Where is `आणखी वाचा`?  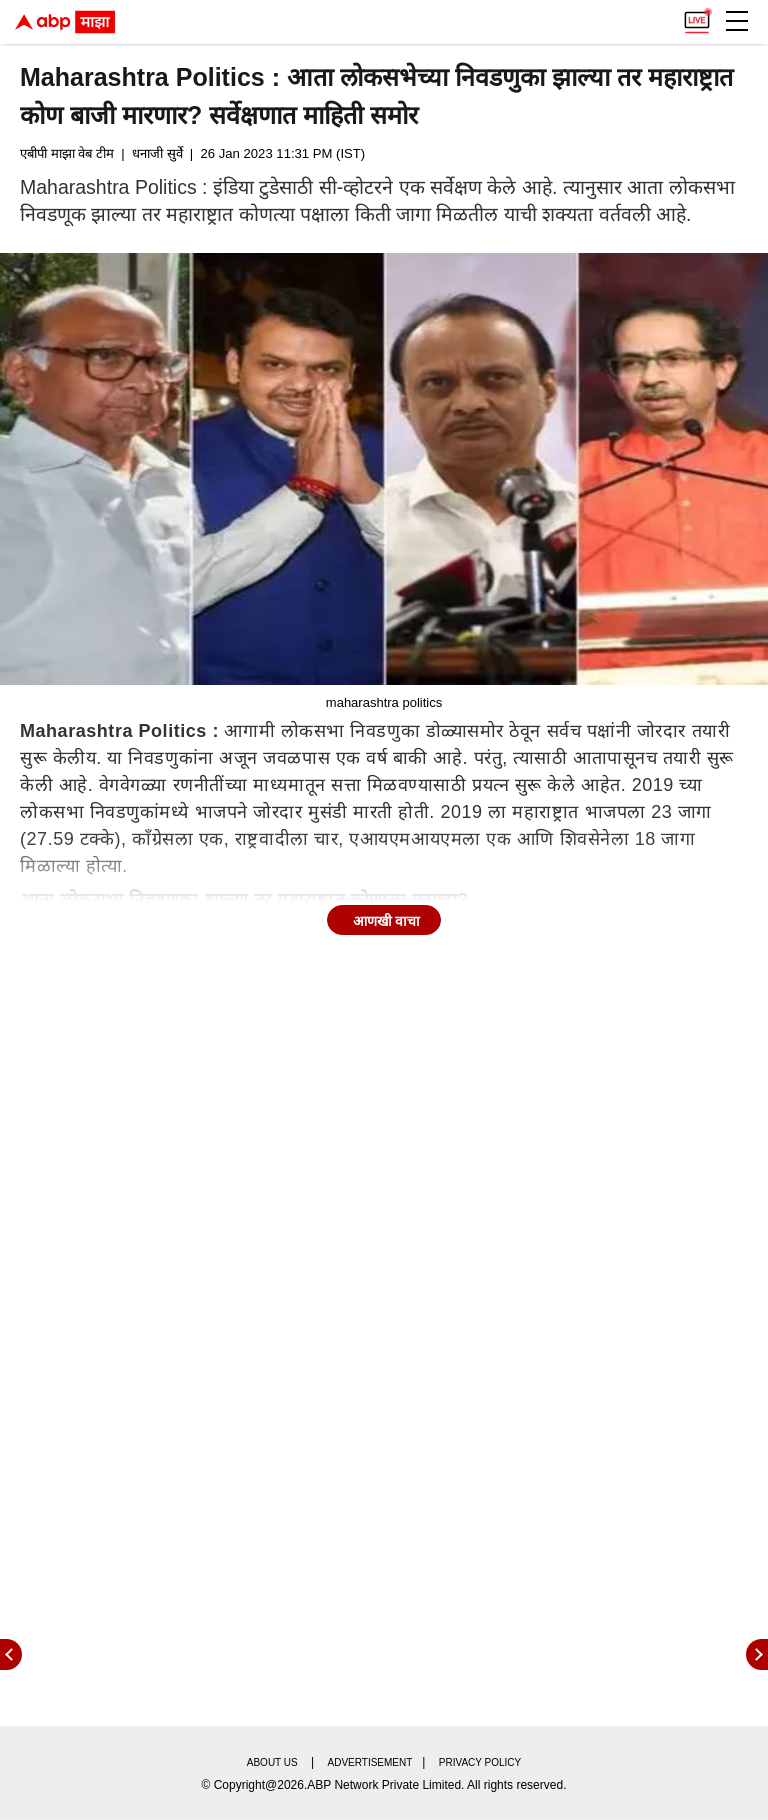
आणखी वाचा is located at coordinates (387, 921).